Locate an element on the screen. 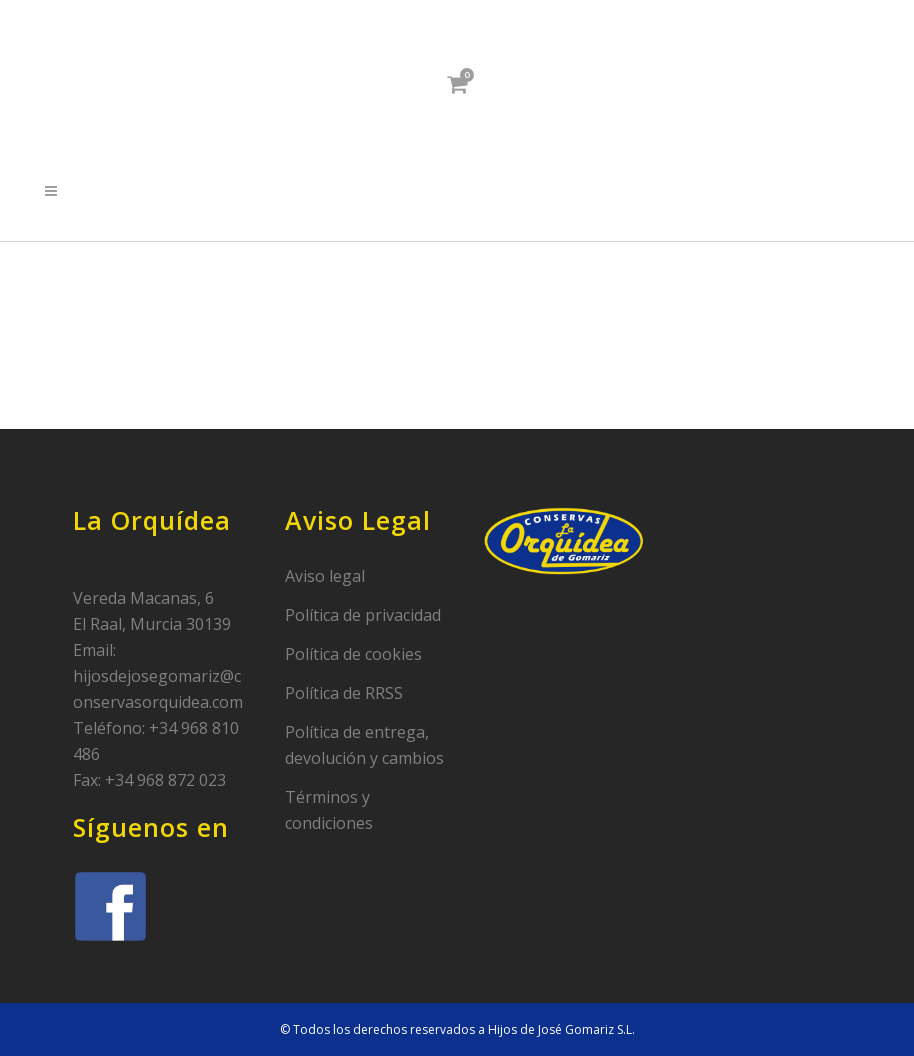 The image size is (914, 1056). Política de privacidad is located at coordinates (363, 615).